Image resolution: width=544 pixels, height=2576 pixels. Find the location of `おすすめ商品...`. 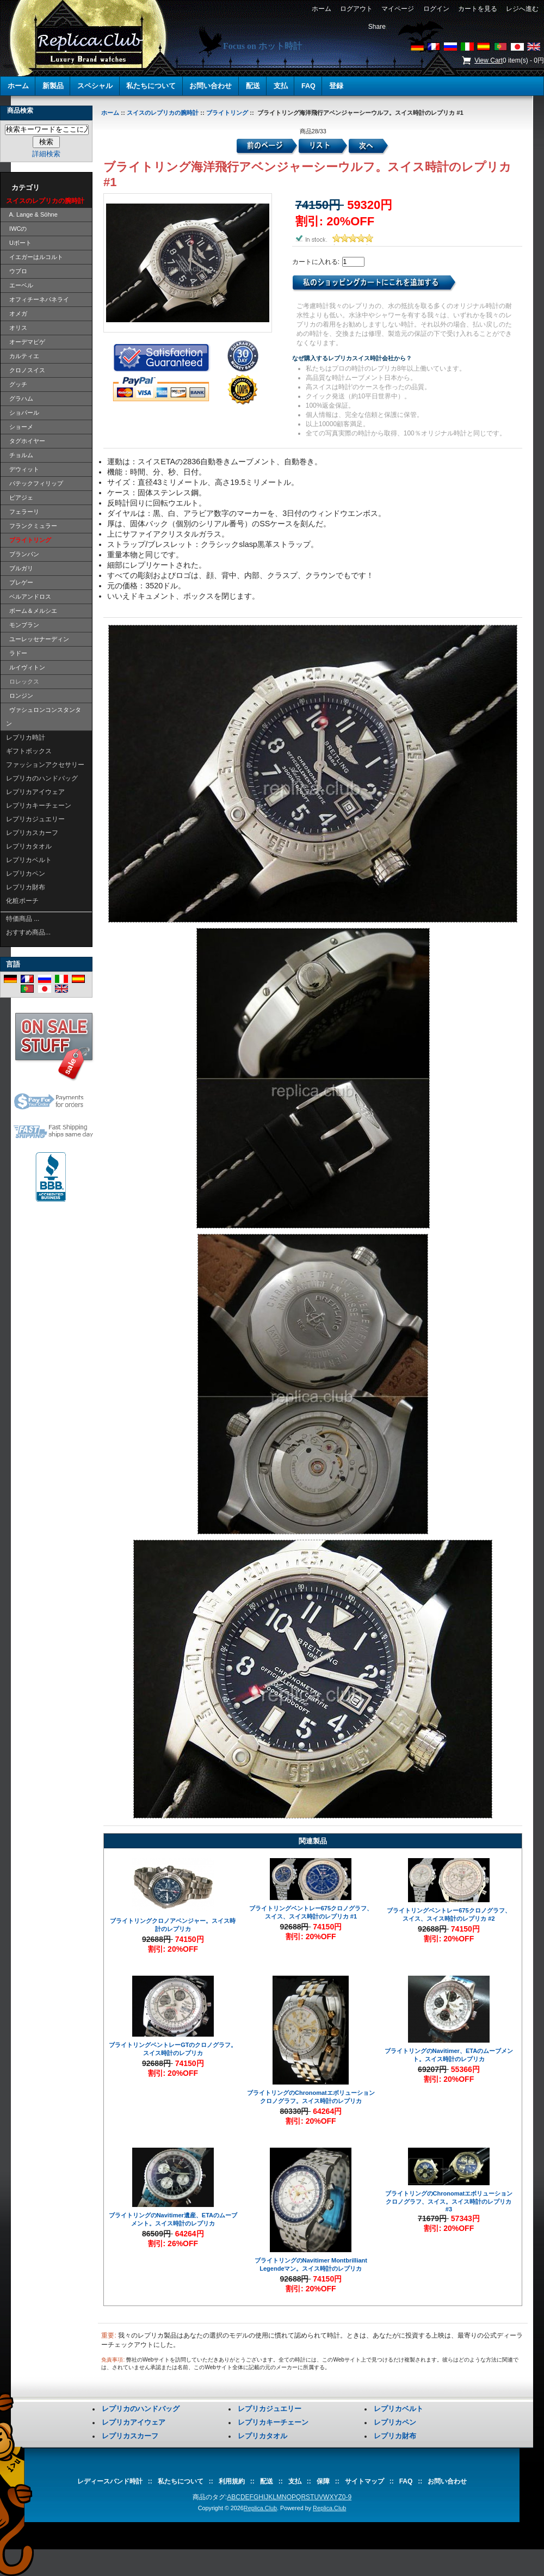

おすすめ商品... is located at coordinates (28, 932).